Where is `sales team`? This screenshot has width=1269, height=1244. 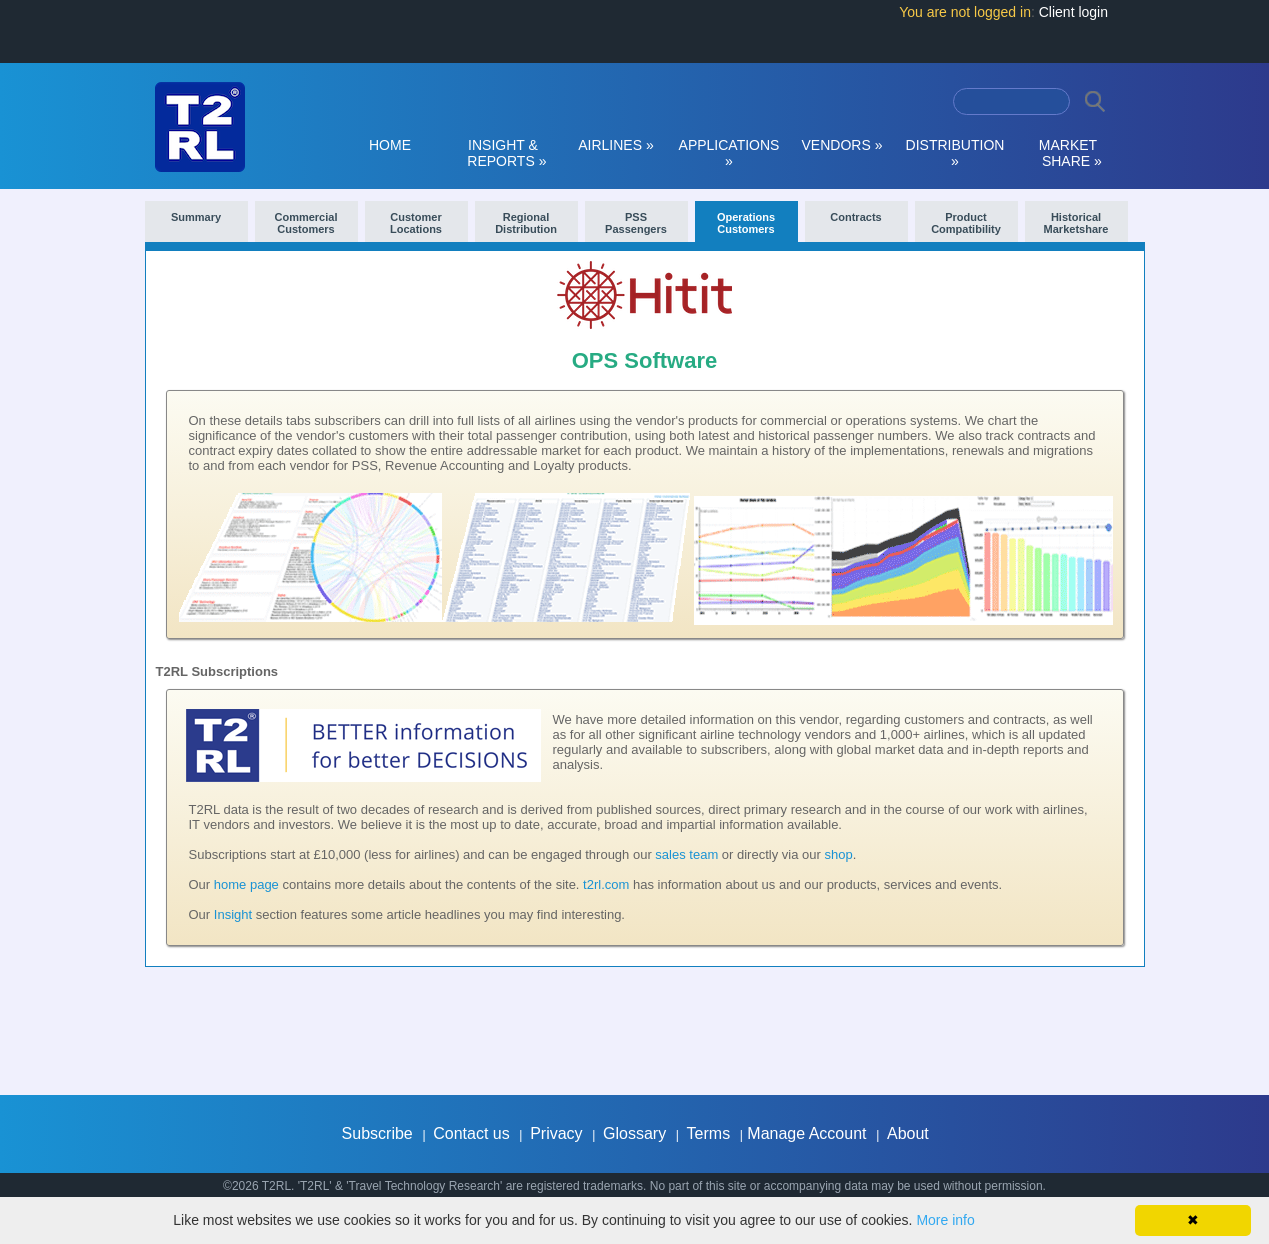
sales team is located at coordinates (686, 854).